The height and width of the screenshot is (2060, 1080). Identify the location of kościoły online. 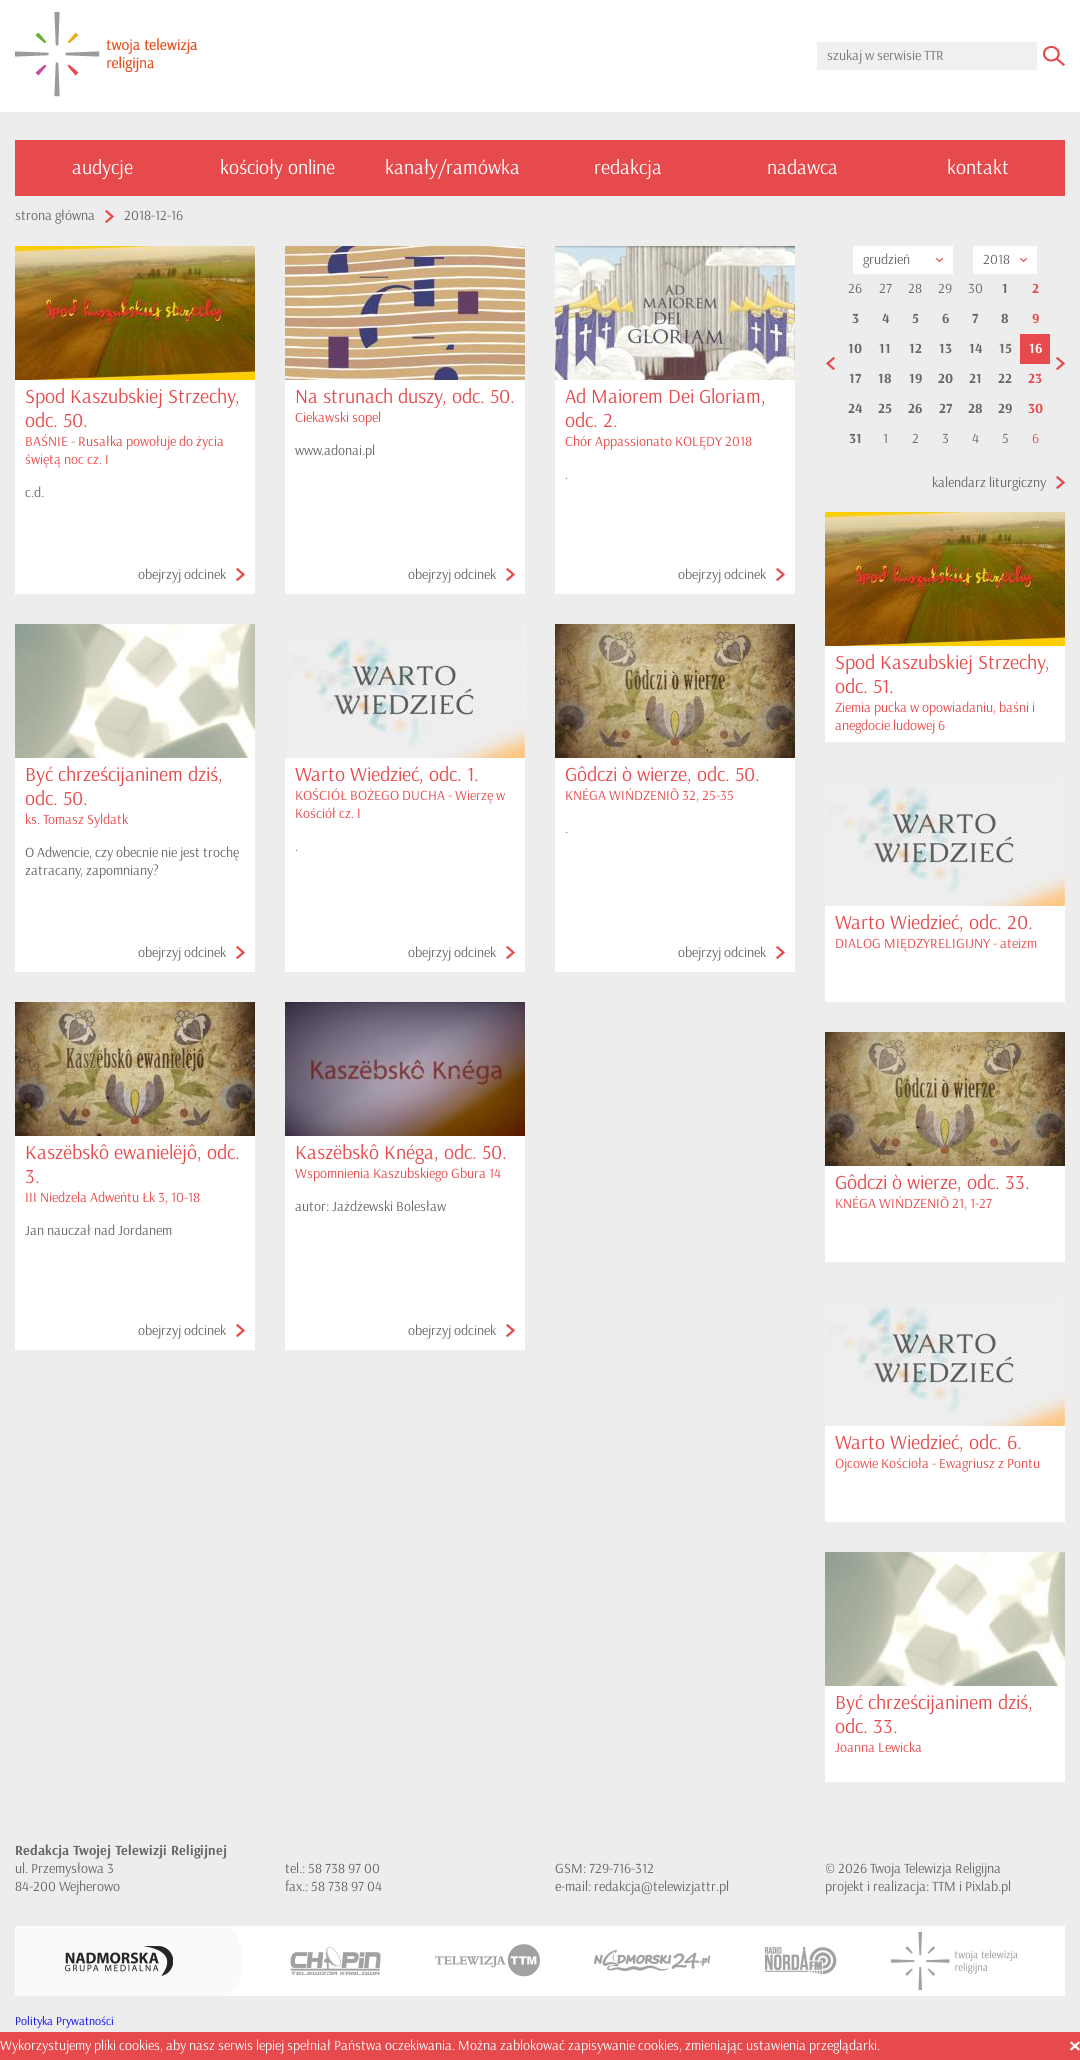
(277, 167).